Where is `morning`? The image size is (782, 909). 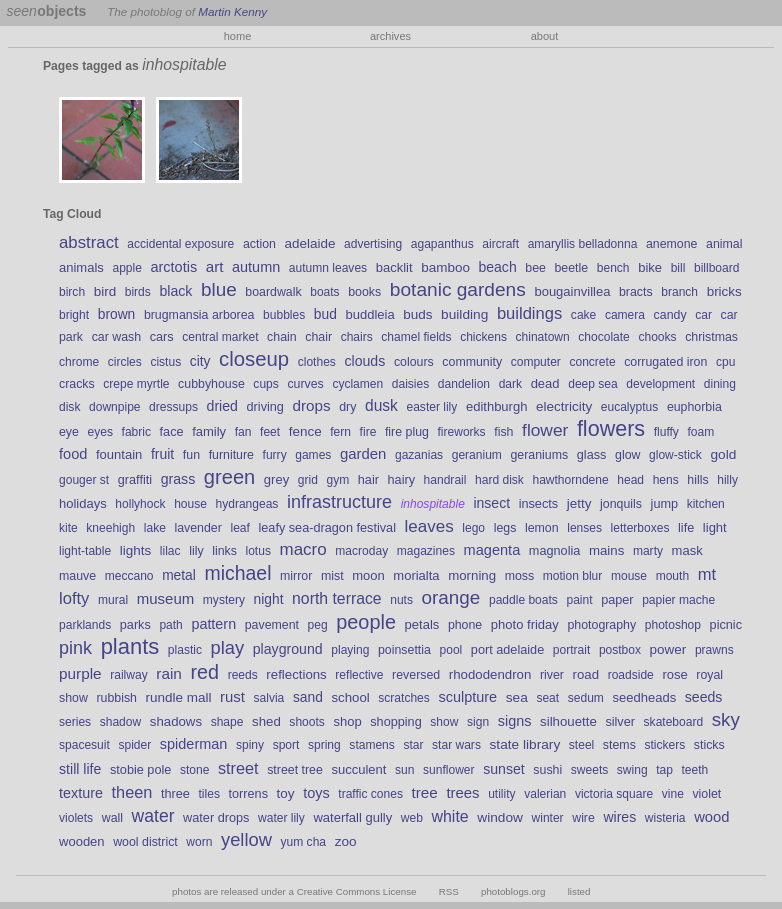
morning is located at coordinates (472, 575).